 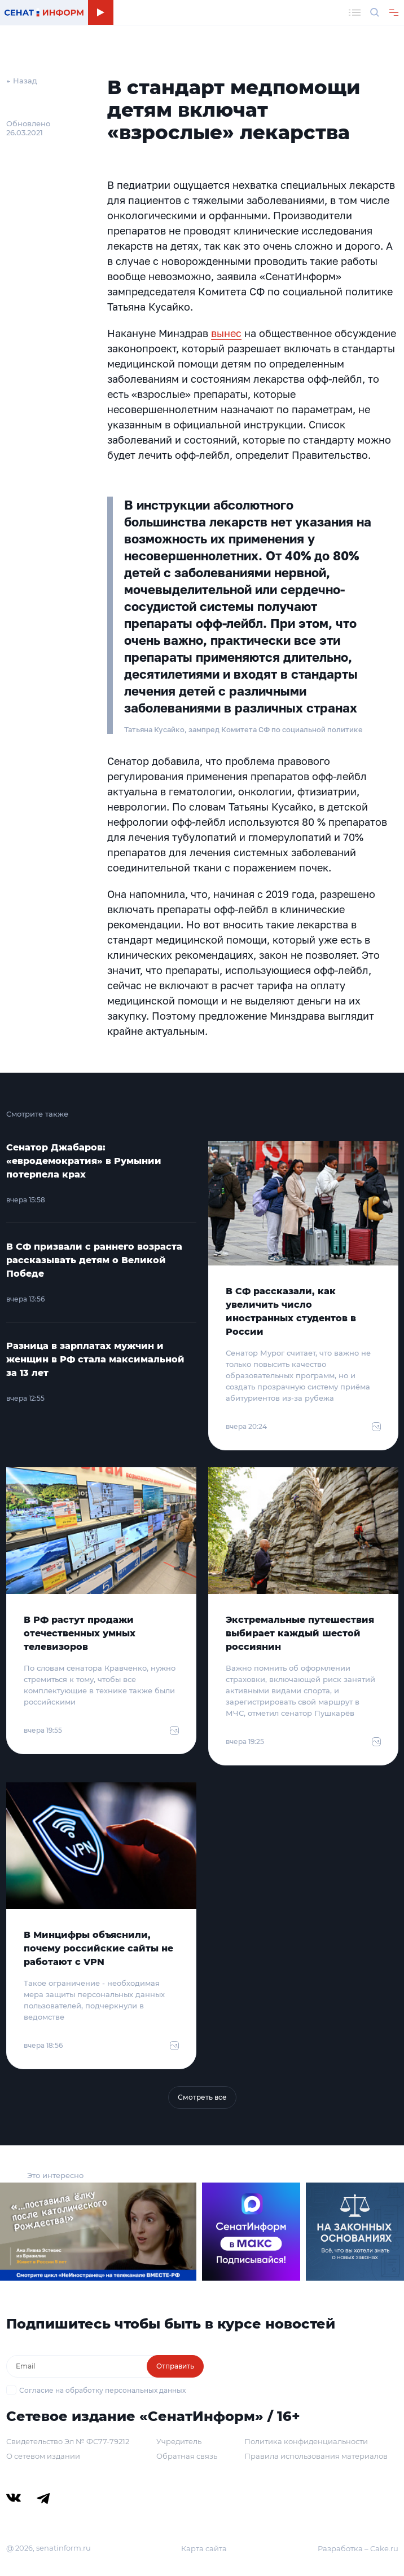 I want to click on Обратная связь, so click(x=186, y=2455).